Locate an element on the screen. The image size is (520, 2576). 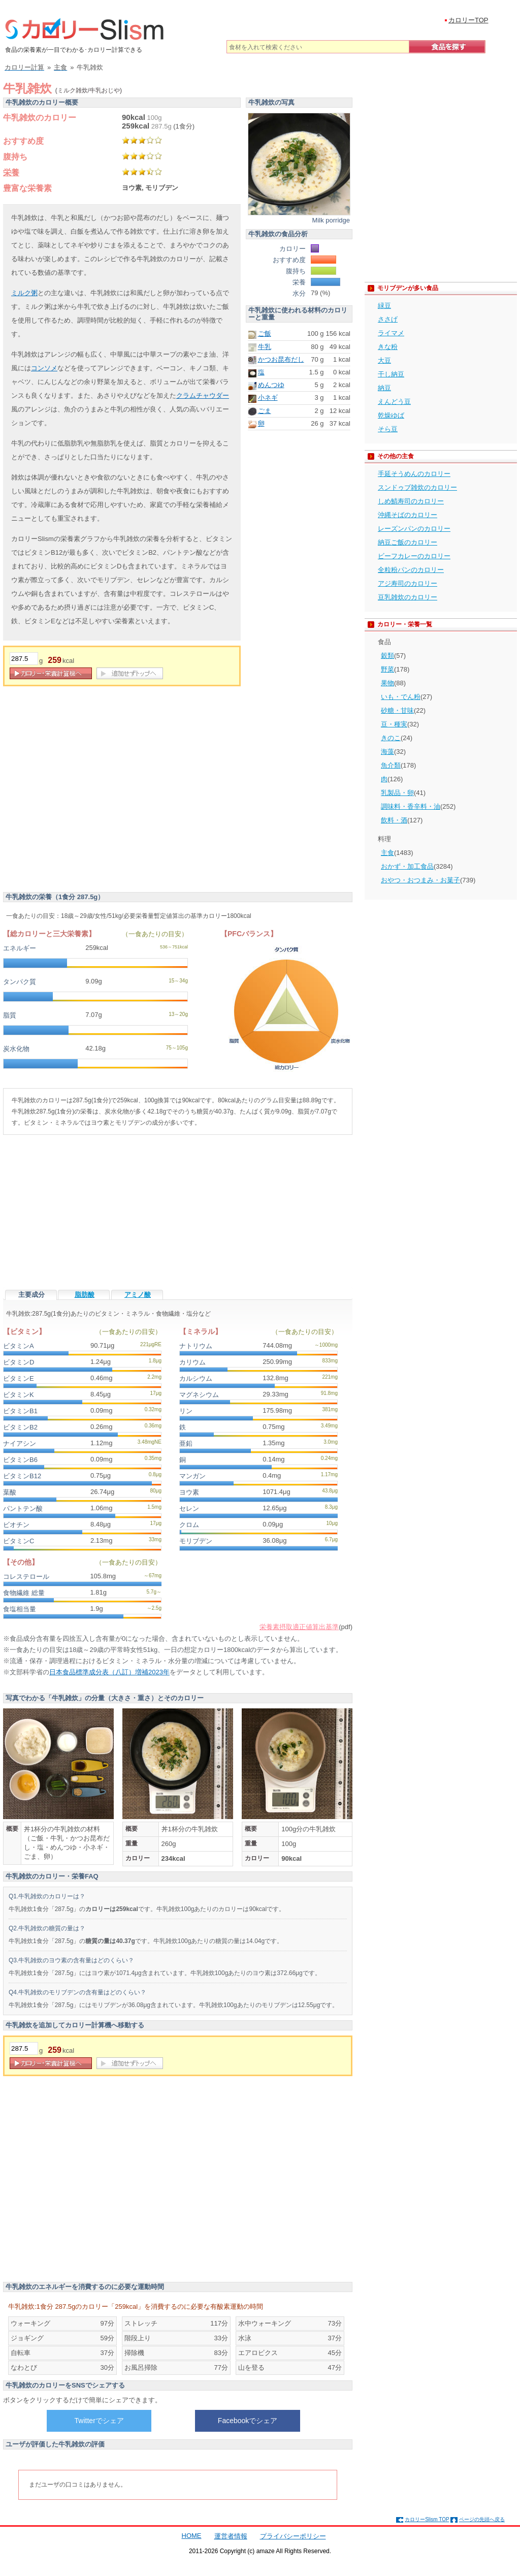
おやつ・おつまみ・お菓子 is located at coordinates (420, 880).